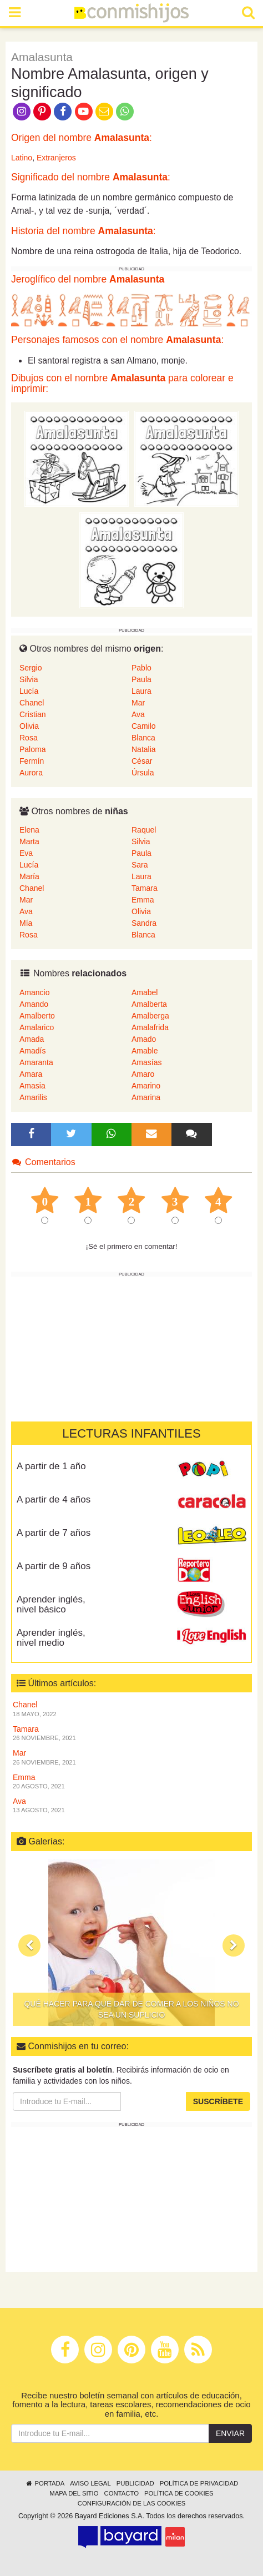 The image size is (263, 2576). Describe the element at coordinates (135, 2483) in the screenshot. I see `Publicidad` at that location.